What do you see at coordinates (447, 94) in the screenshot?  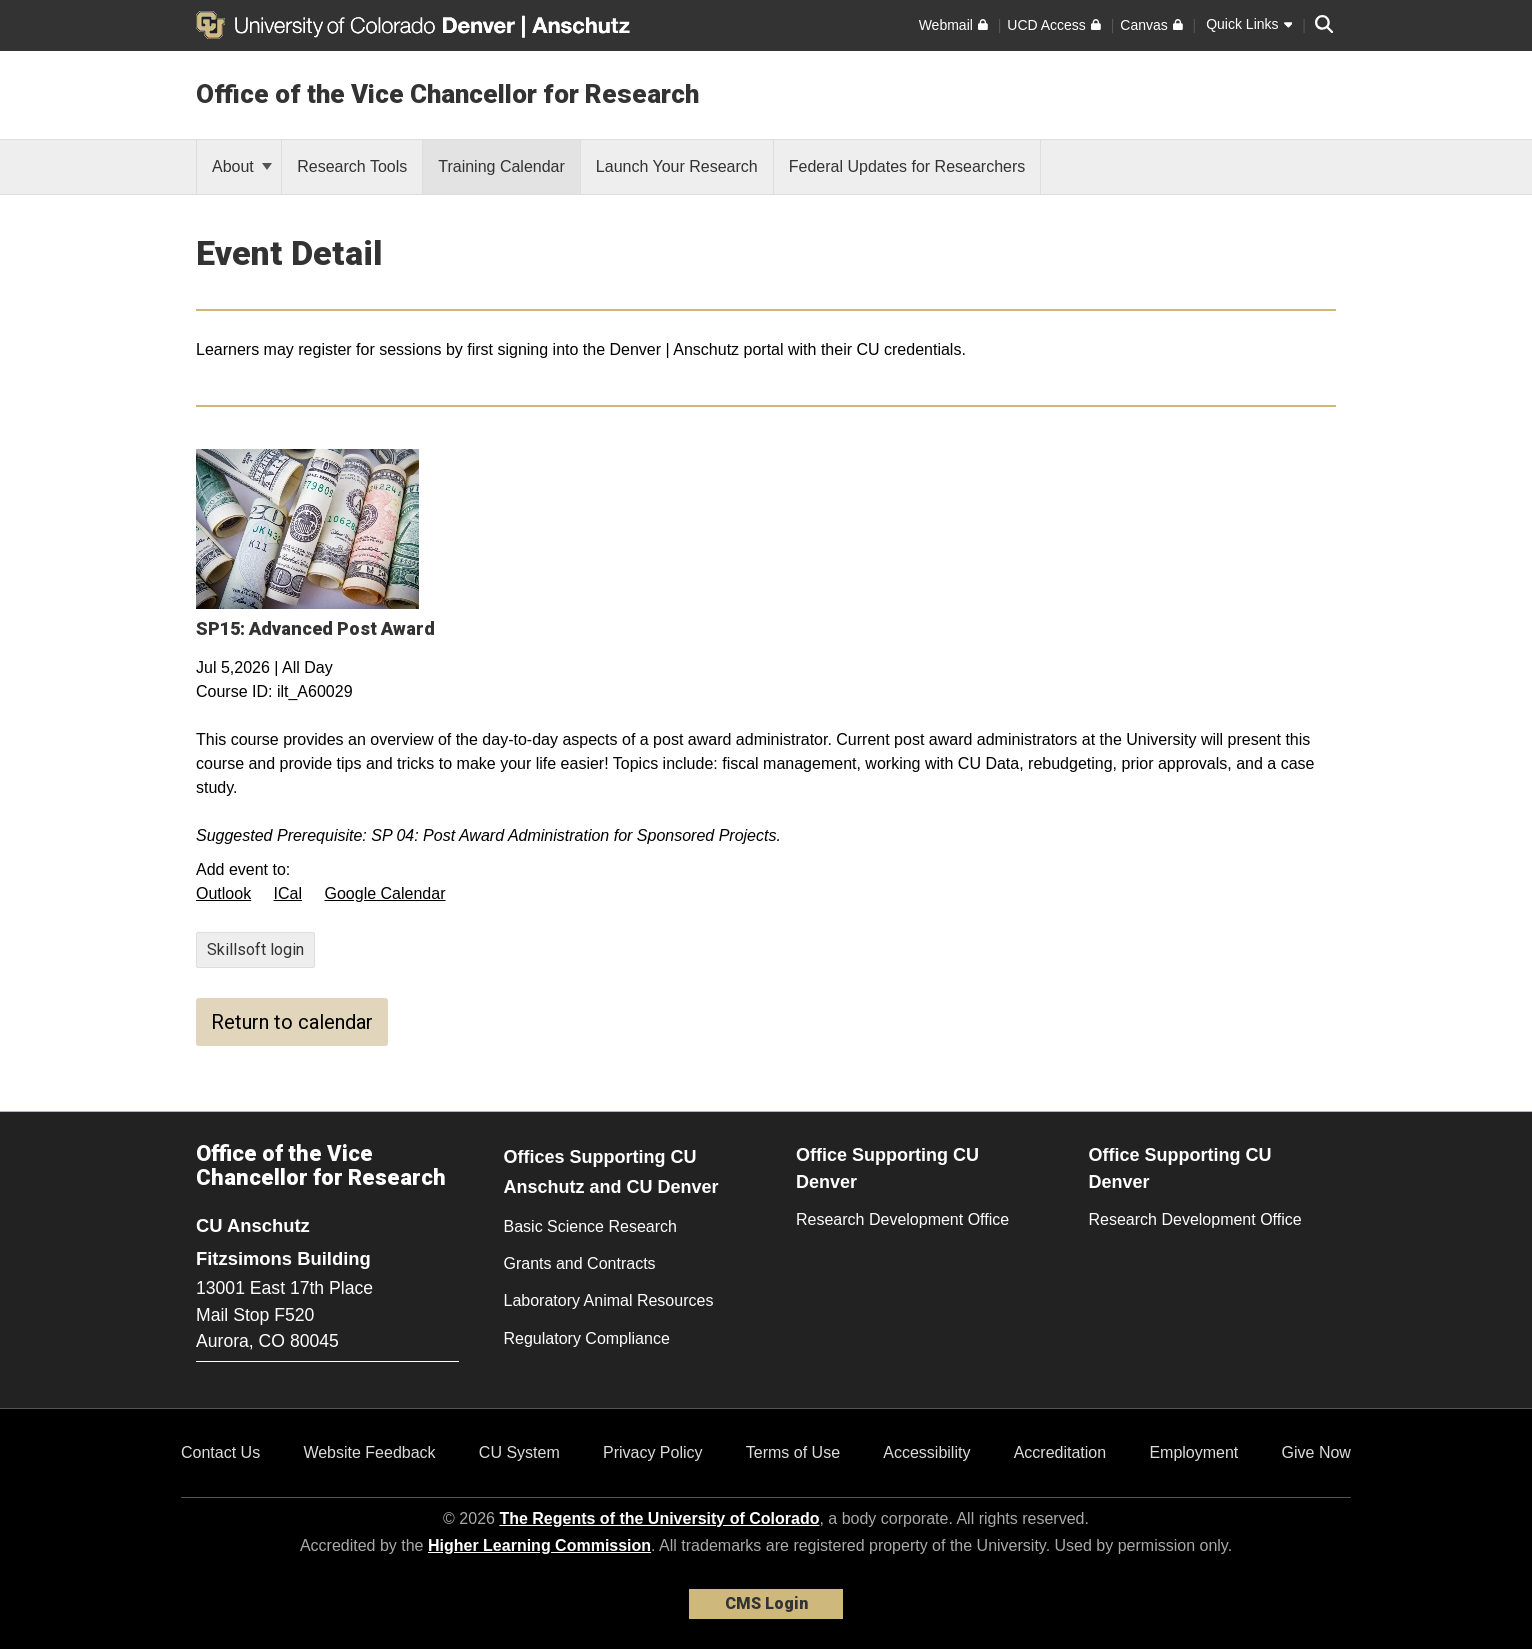 I see `Office of the Vice Chancellor for Research` at bounding box center [447, 94].